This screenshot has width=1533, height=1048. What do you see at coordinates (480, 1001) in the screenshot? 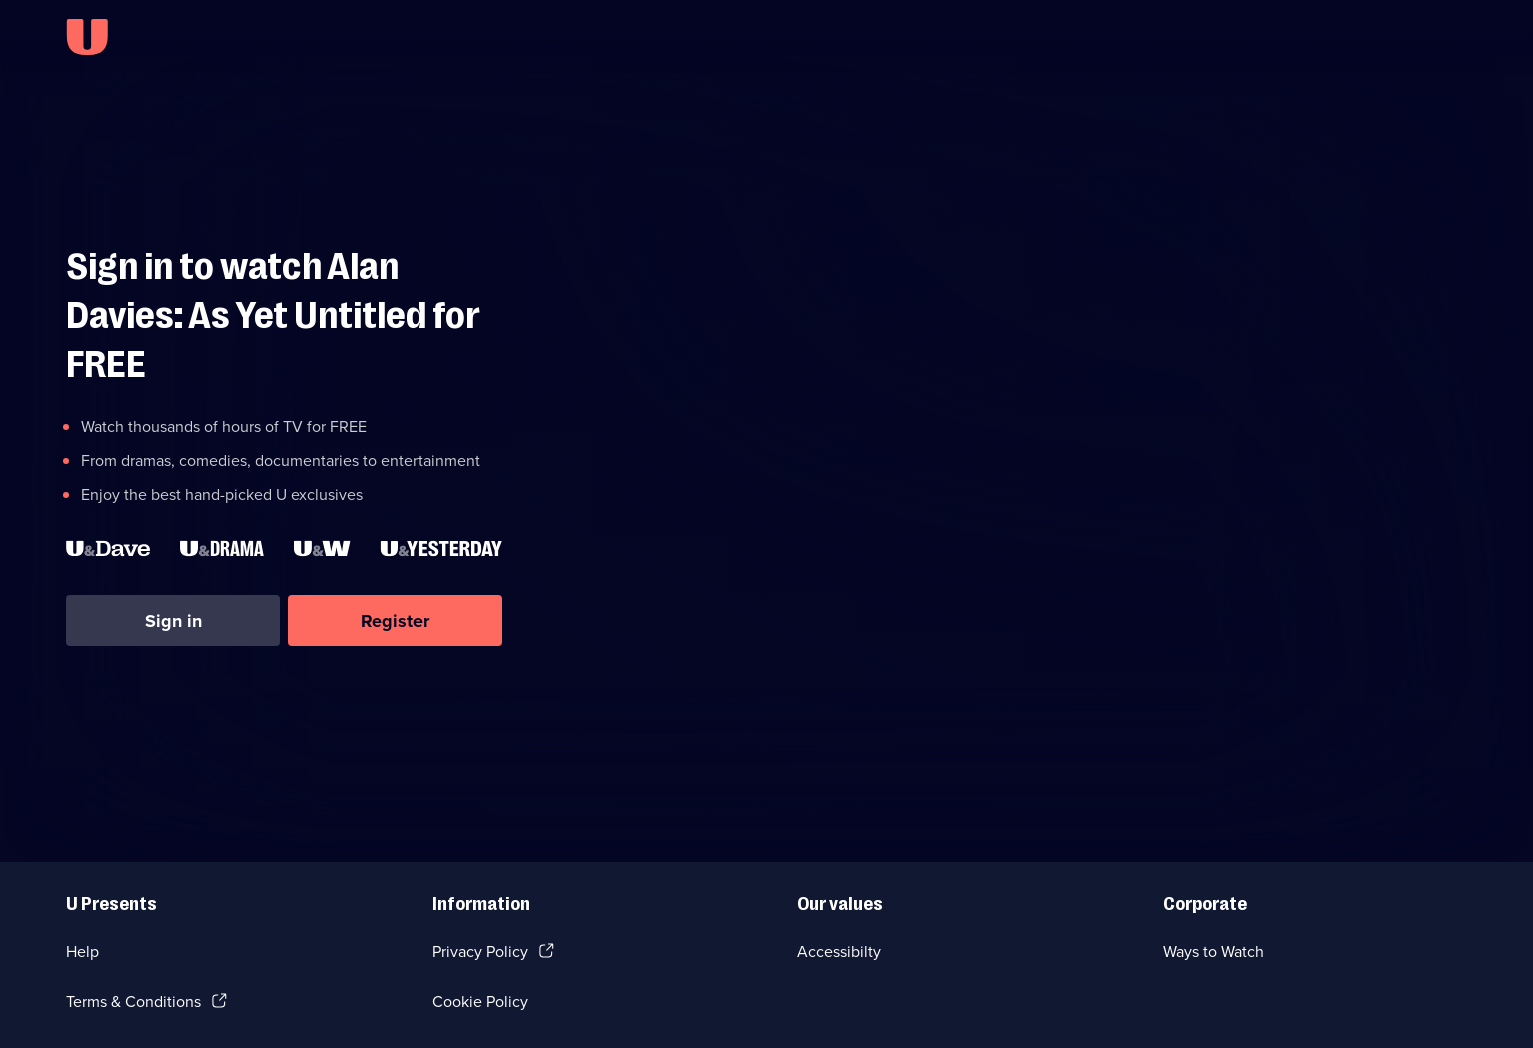
I see `Cookie Policy` at bounding box center [480, 1001].